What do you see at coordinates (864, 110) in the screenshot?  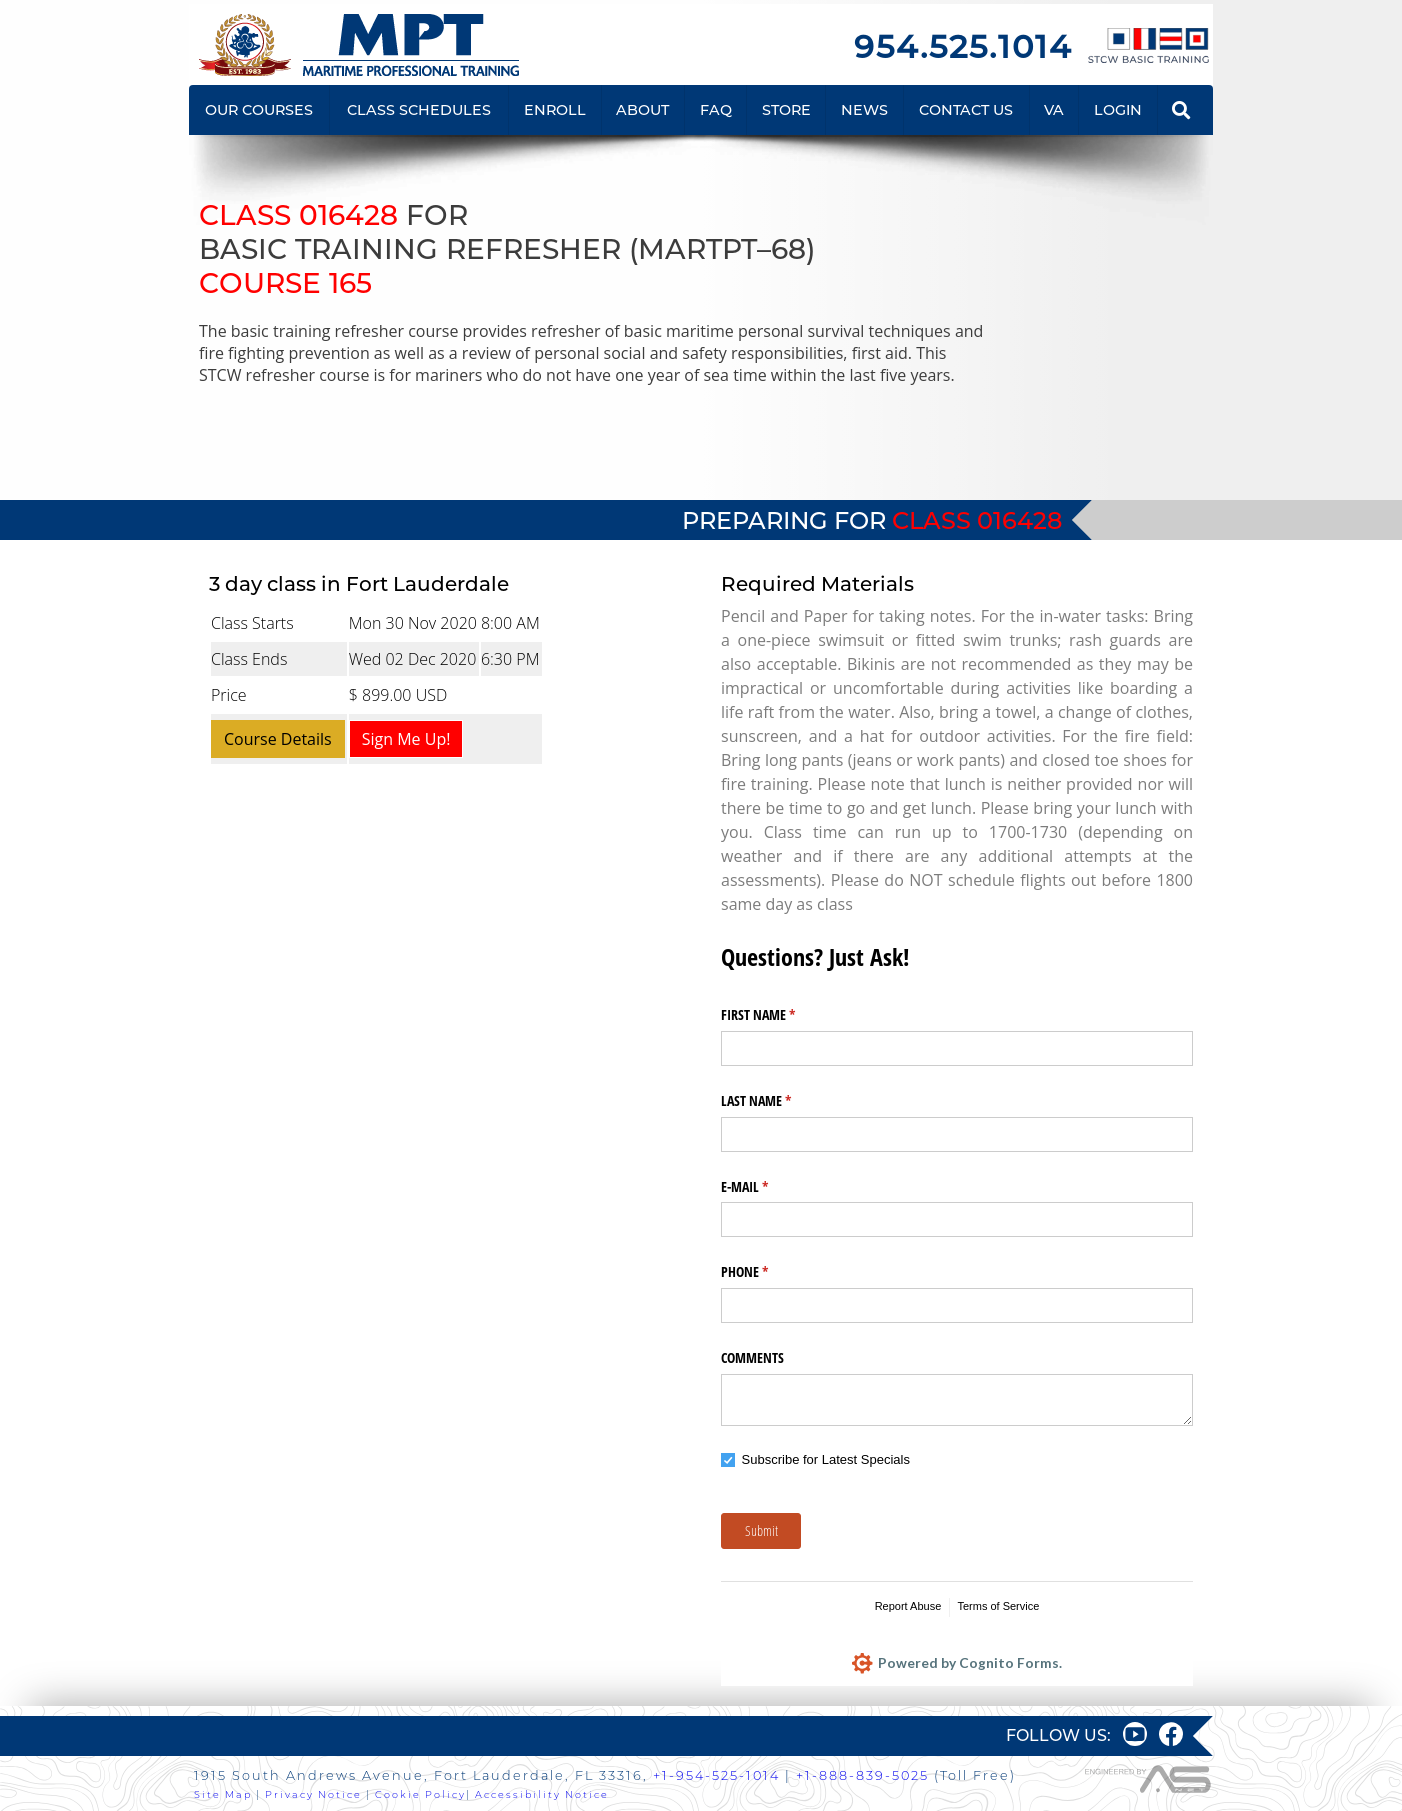 I see `NEWS` at bounding box center [864, 110].